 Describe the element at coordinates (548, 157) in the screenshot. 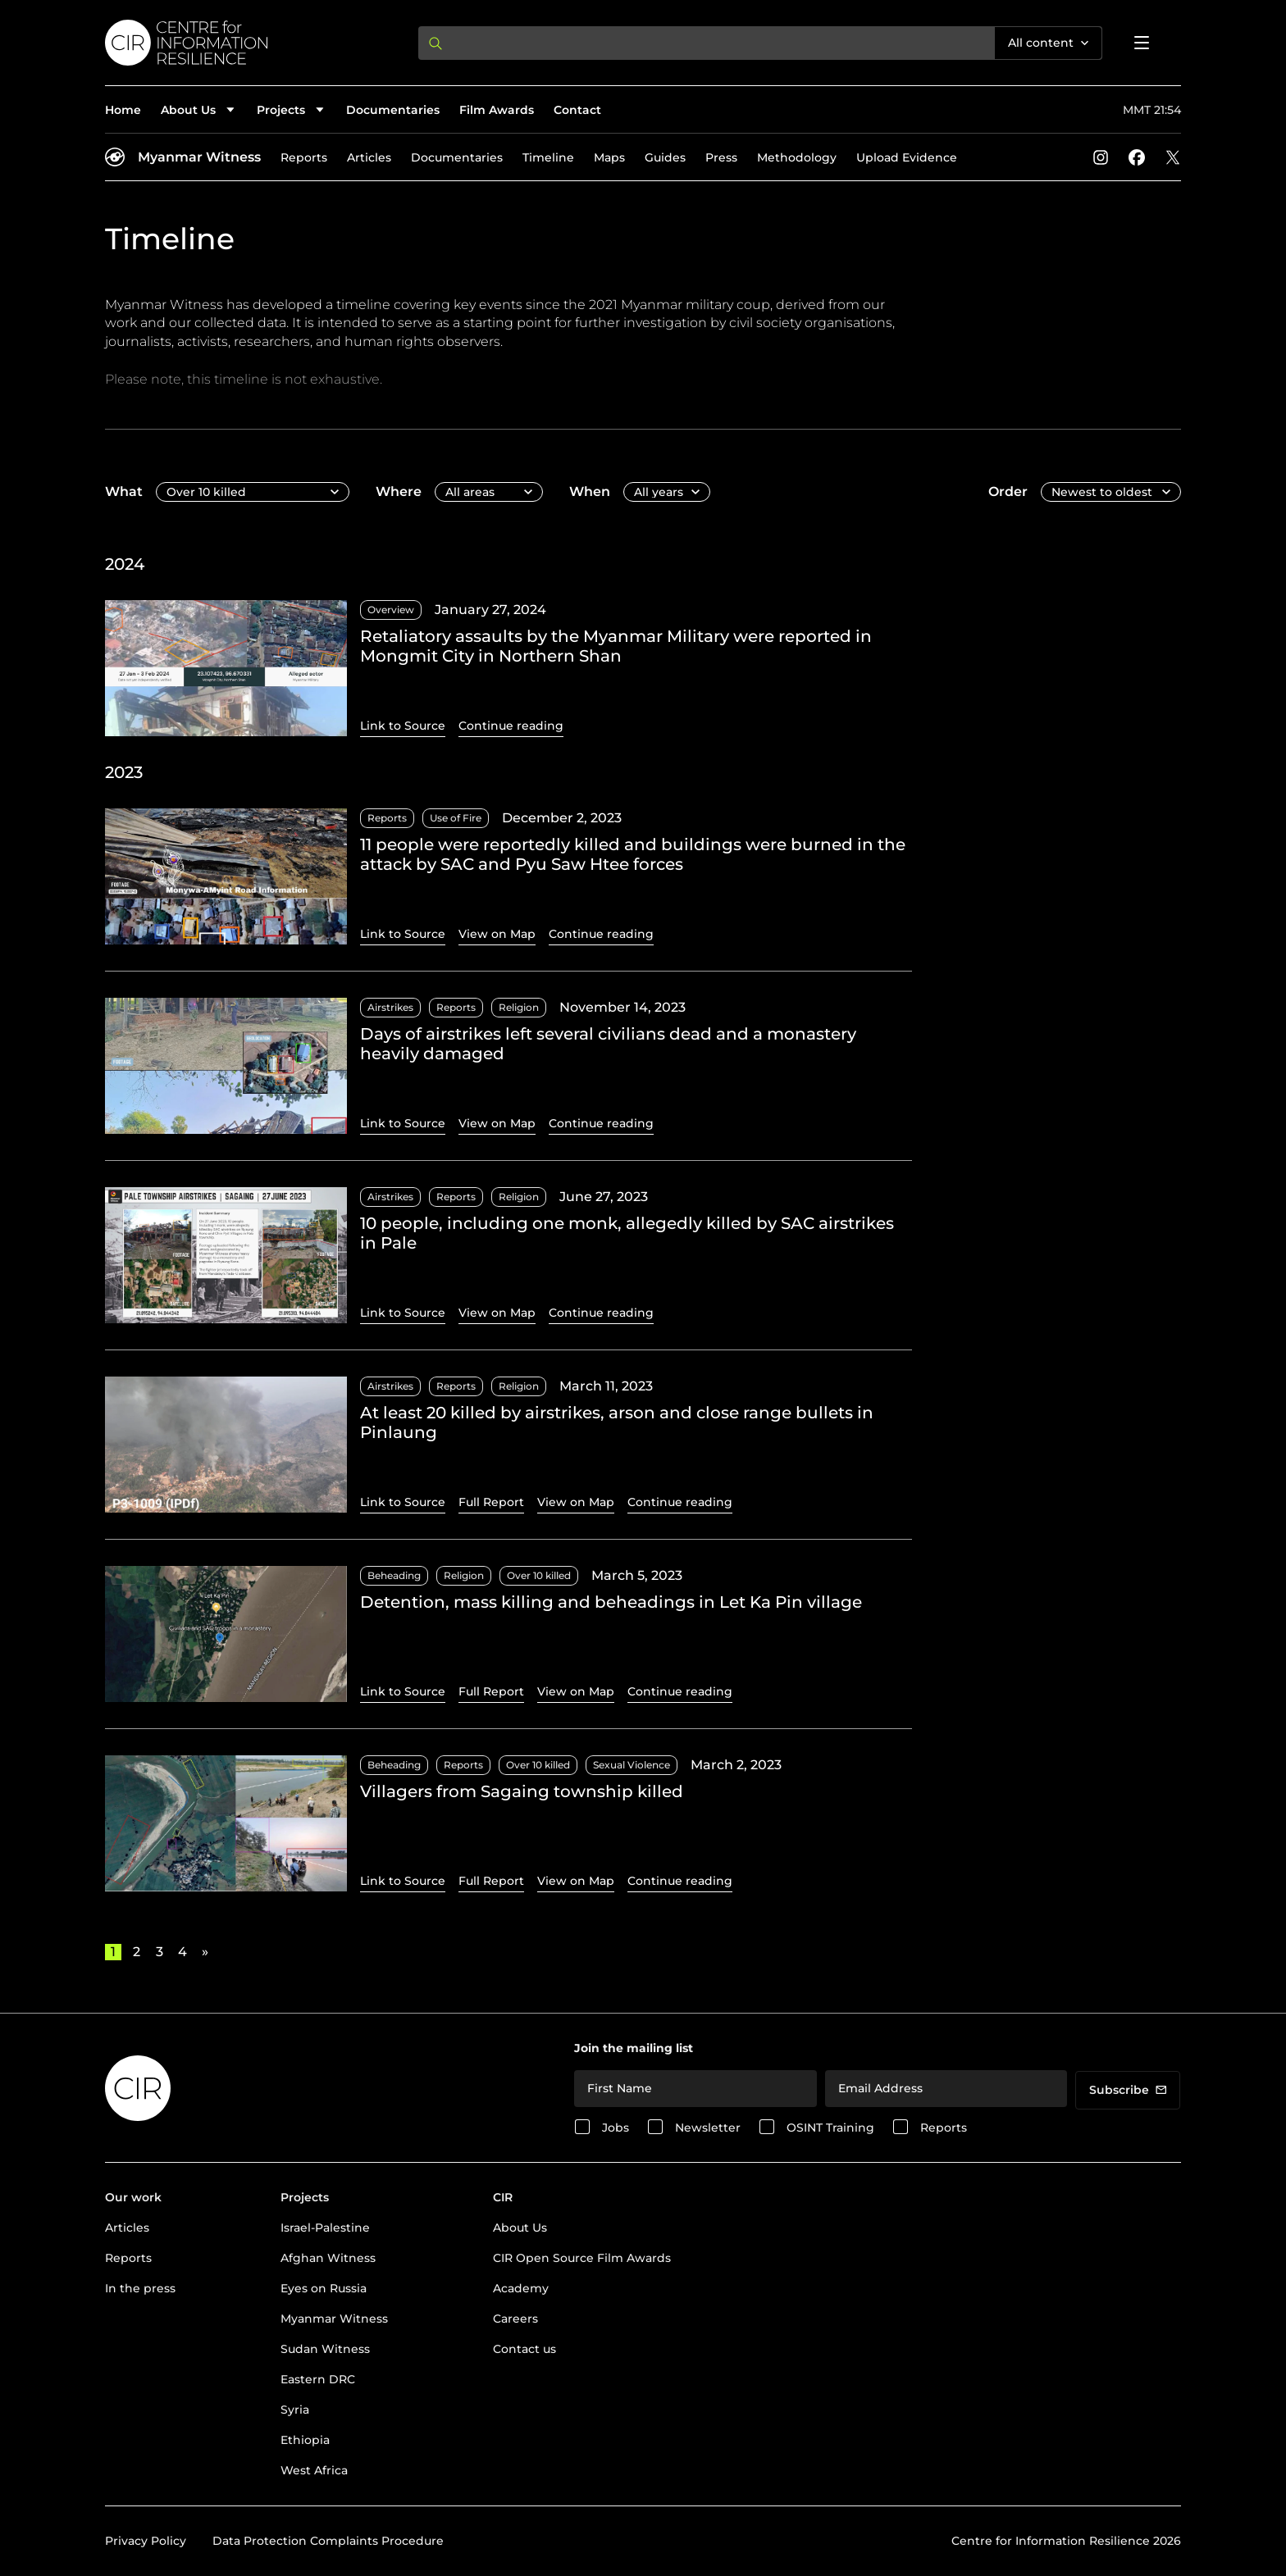

I see `Timeline` at that location.